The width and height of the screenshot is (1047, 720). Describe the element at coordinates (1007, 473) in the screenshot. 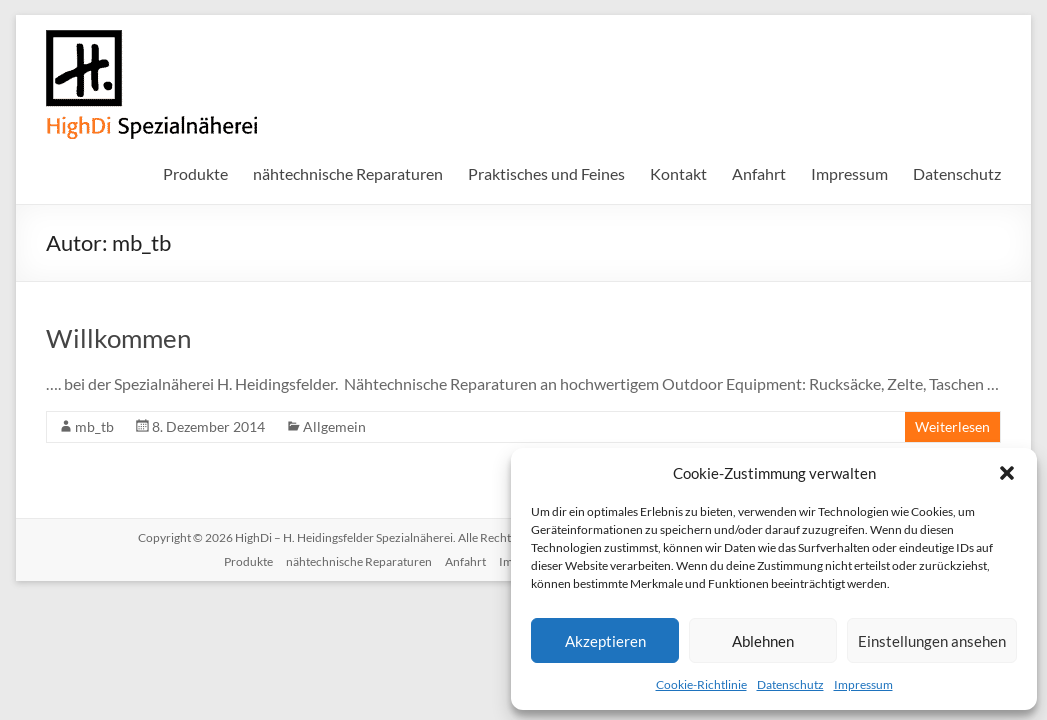

I see `[button]` at that location.